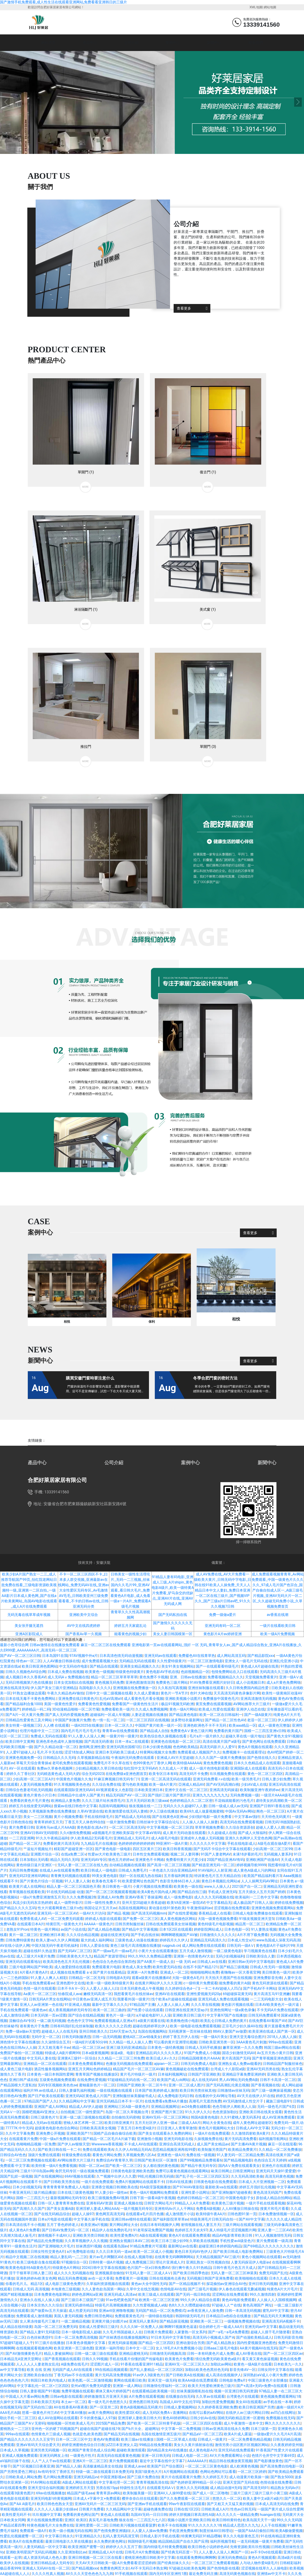 The height and width of the screenshot is (2576, 304). Describe the element at coordinates (188, 1451) in the screenshot. I see `亚洲、日韩av在线播放` at that location.